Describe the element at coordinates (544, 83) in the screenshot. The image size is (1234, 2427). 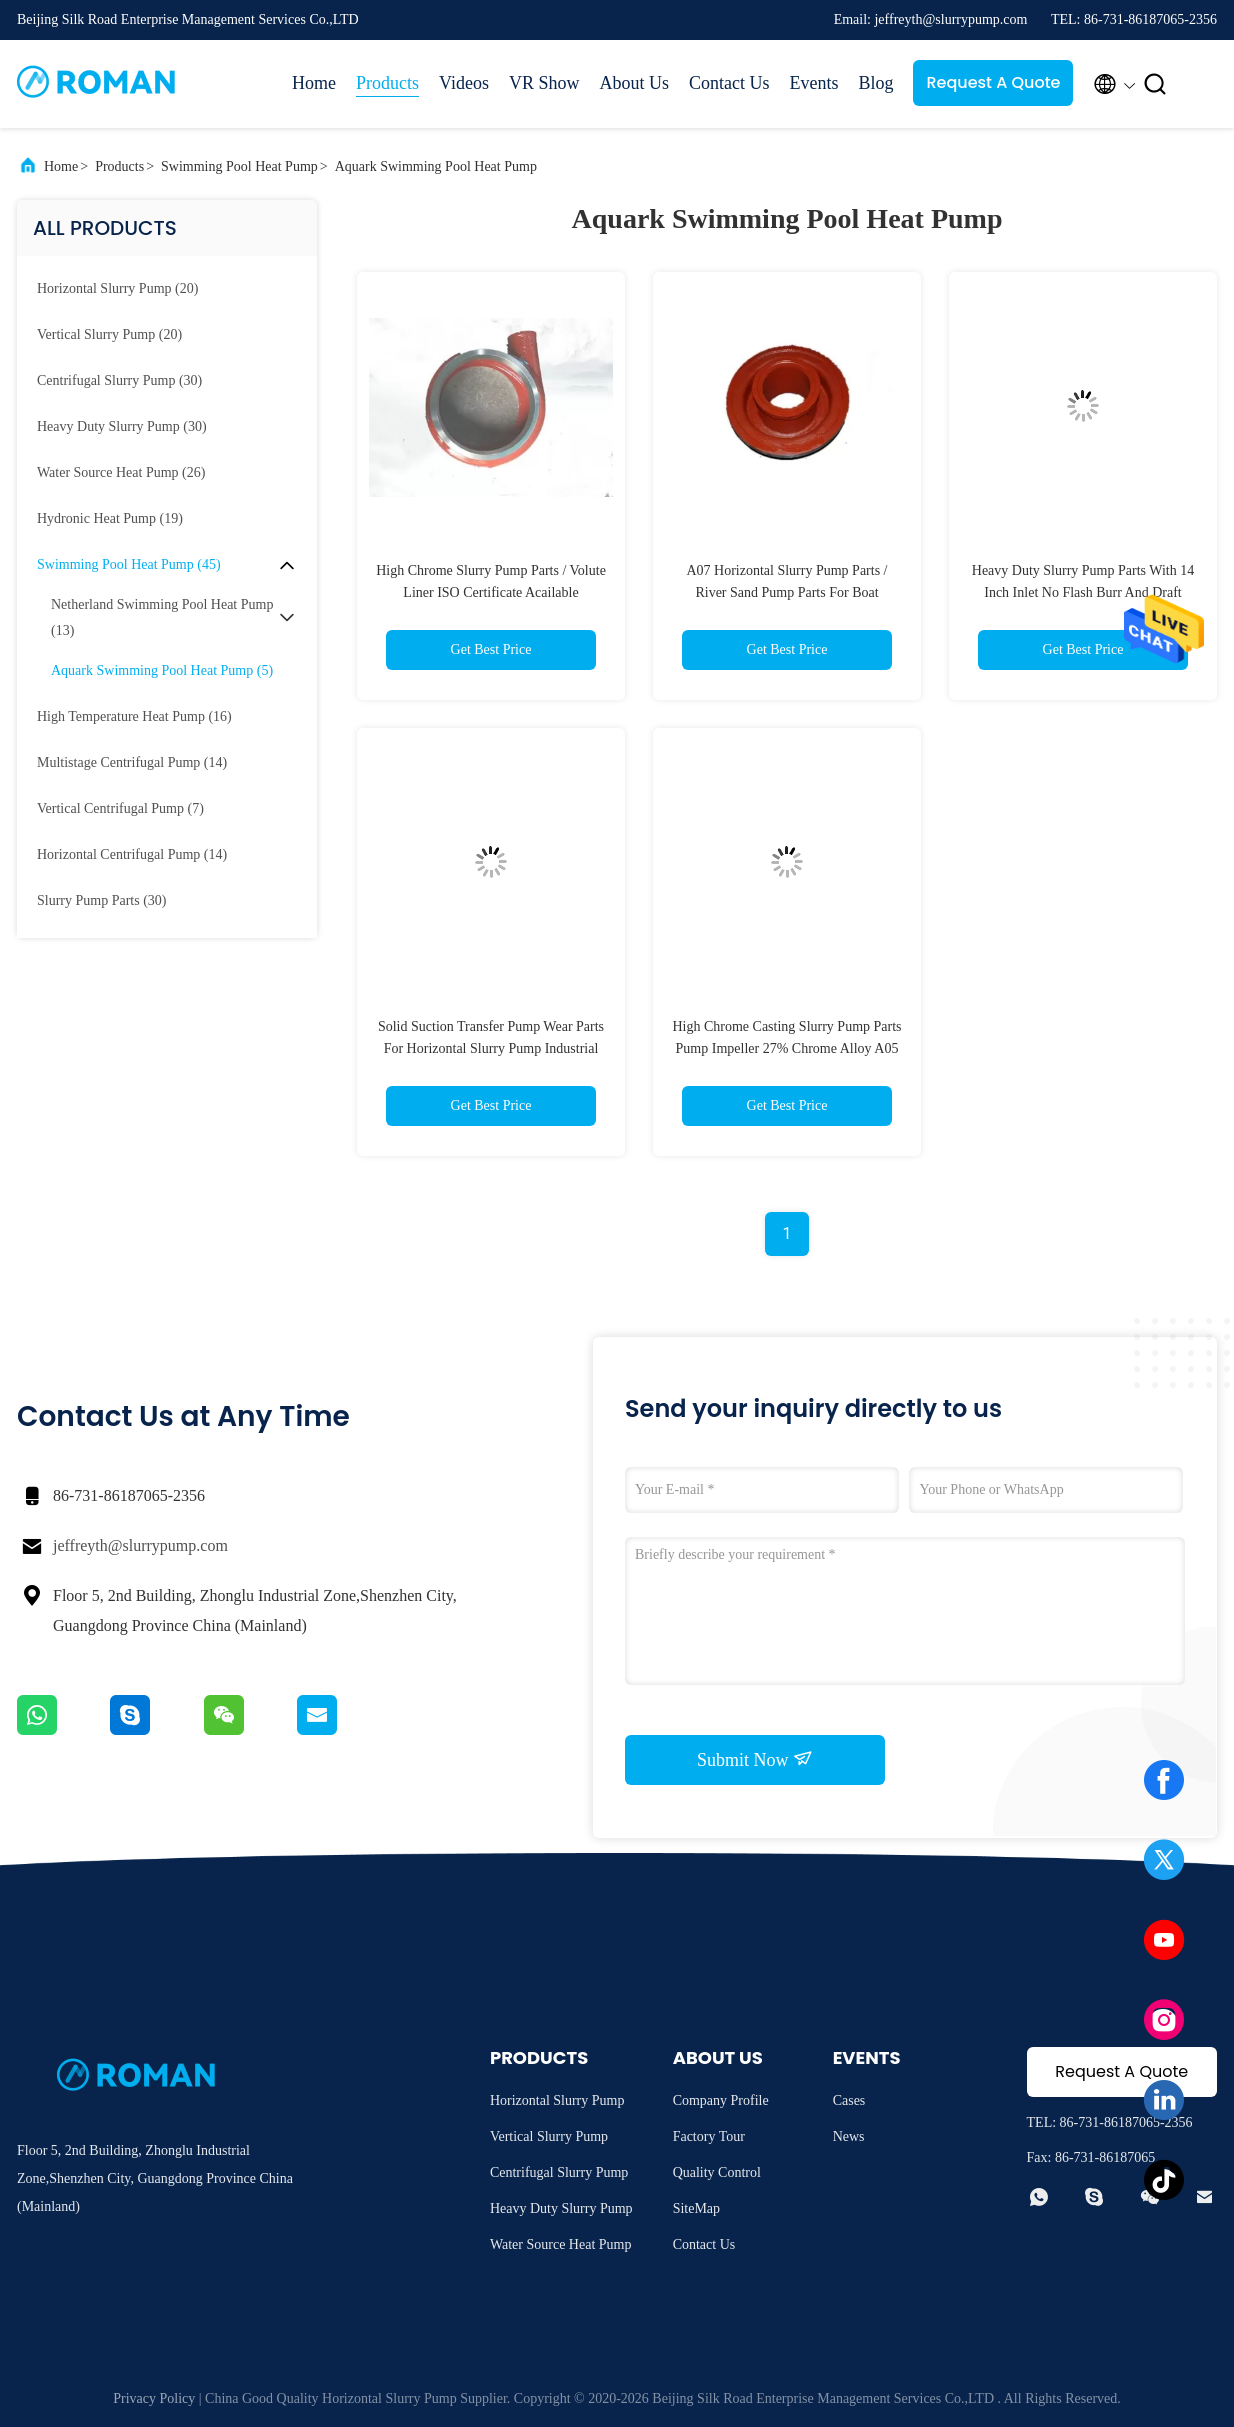
I see `VR Show` at that location.